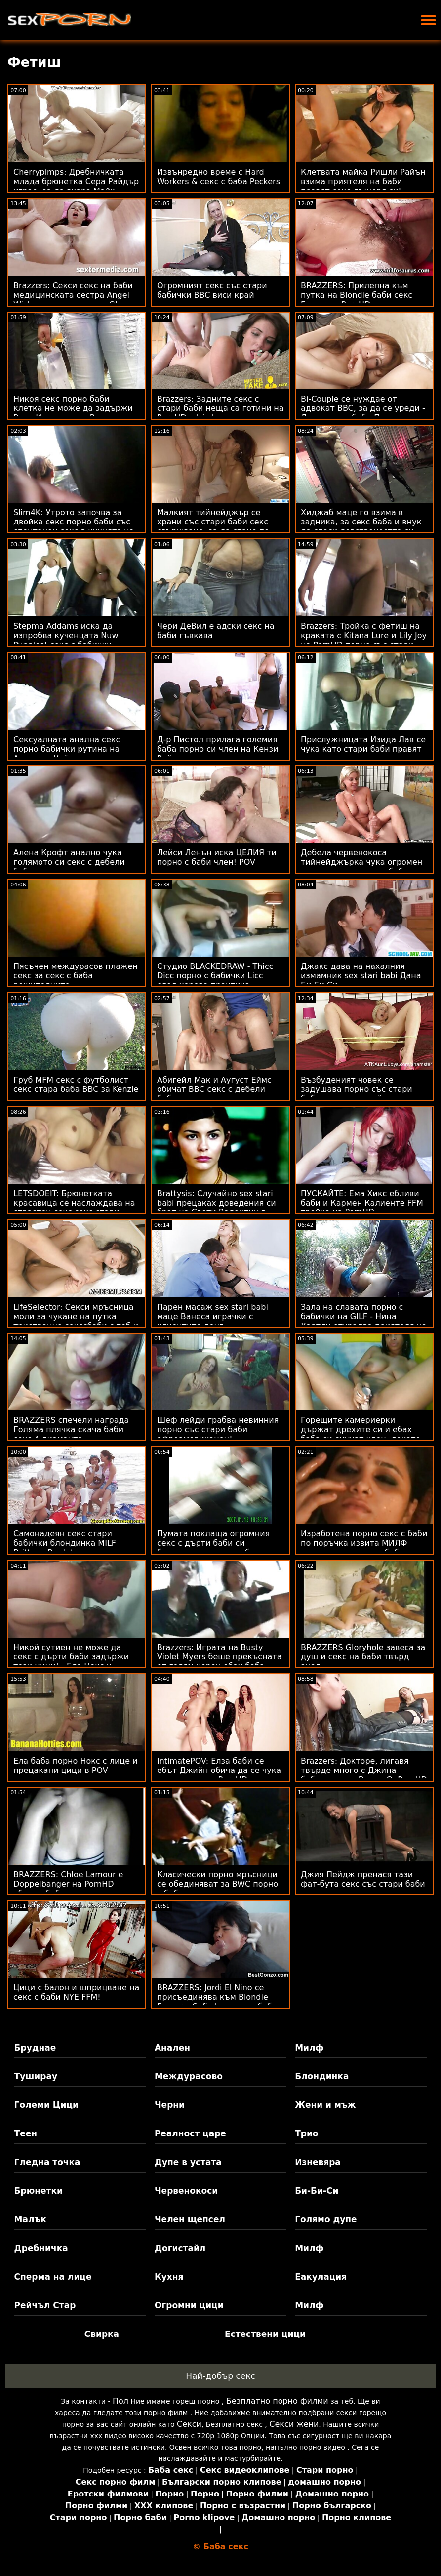 The width and height of the screenshot is (441, 2576). I want to click on Блондинка, so click(322, 2076).